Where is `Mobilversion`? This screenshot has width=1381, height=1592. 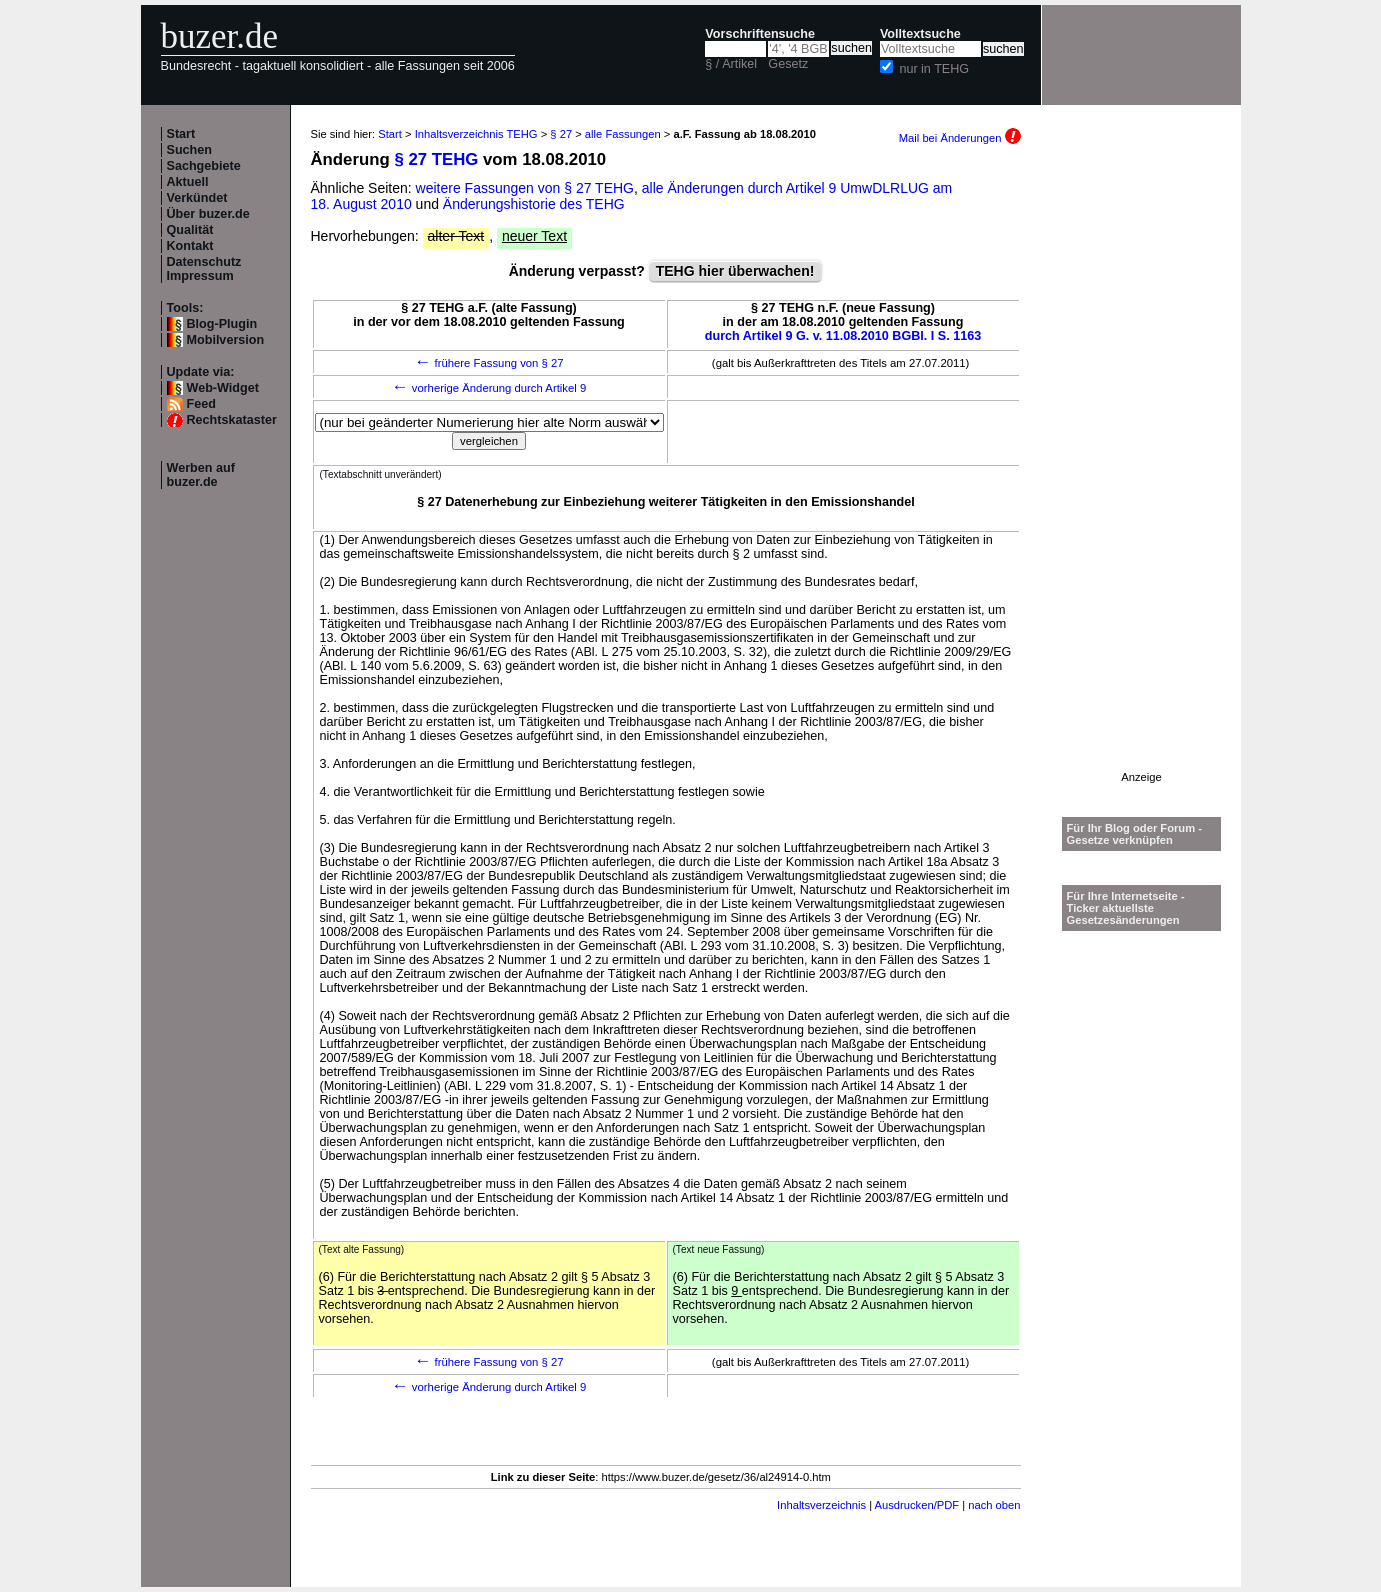 Mobilversion is located at coordinates (226, 340).